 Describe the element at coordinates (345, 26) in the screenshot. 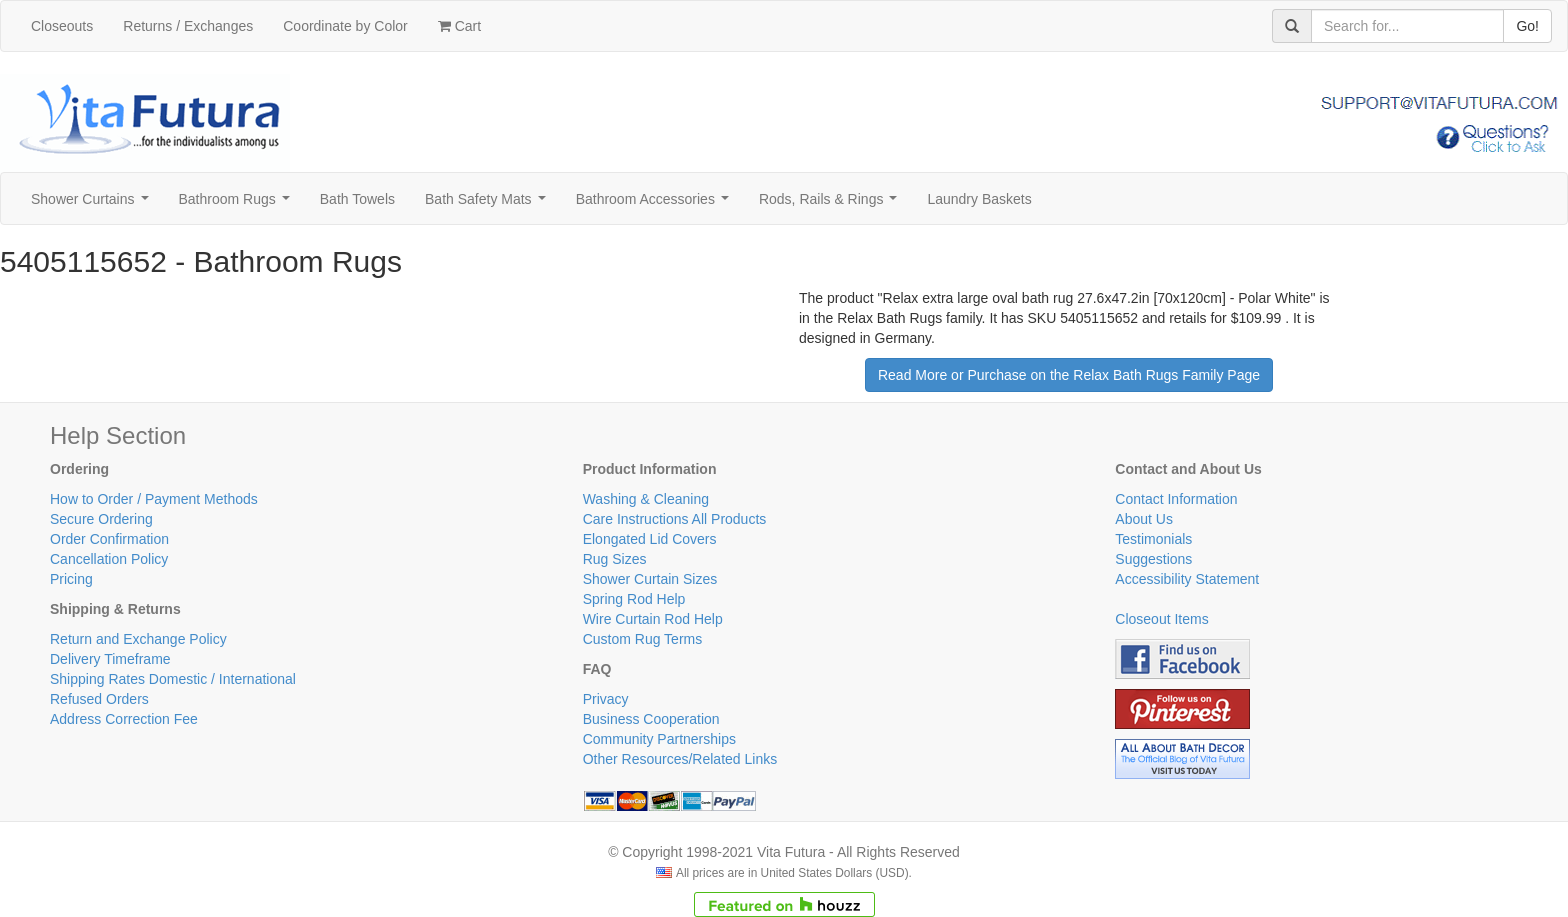

I see `Coordinate by Color` at that location.